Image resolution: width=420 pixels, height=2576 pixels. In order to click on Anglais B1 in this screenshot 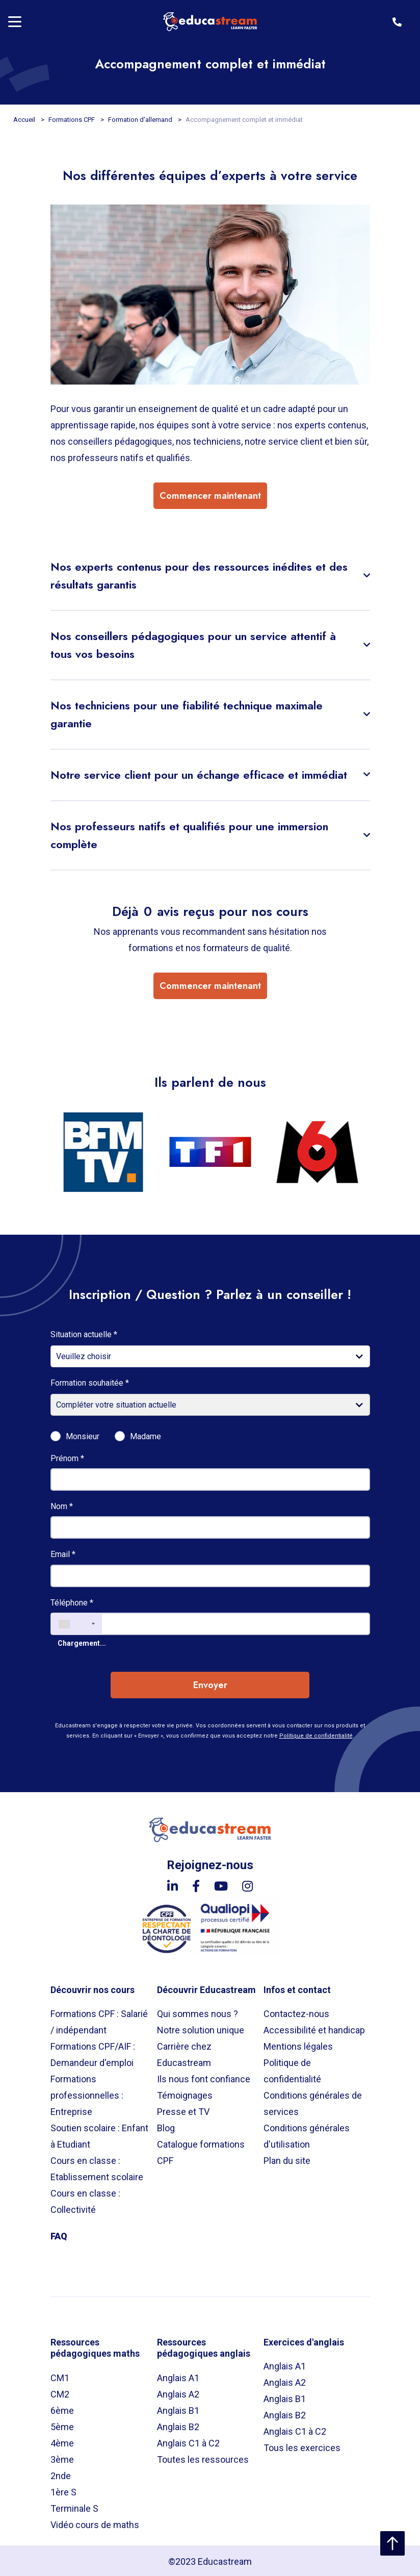, I will do `click(178, 2408)`.